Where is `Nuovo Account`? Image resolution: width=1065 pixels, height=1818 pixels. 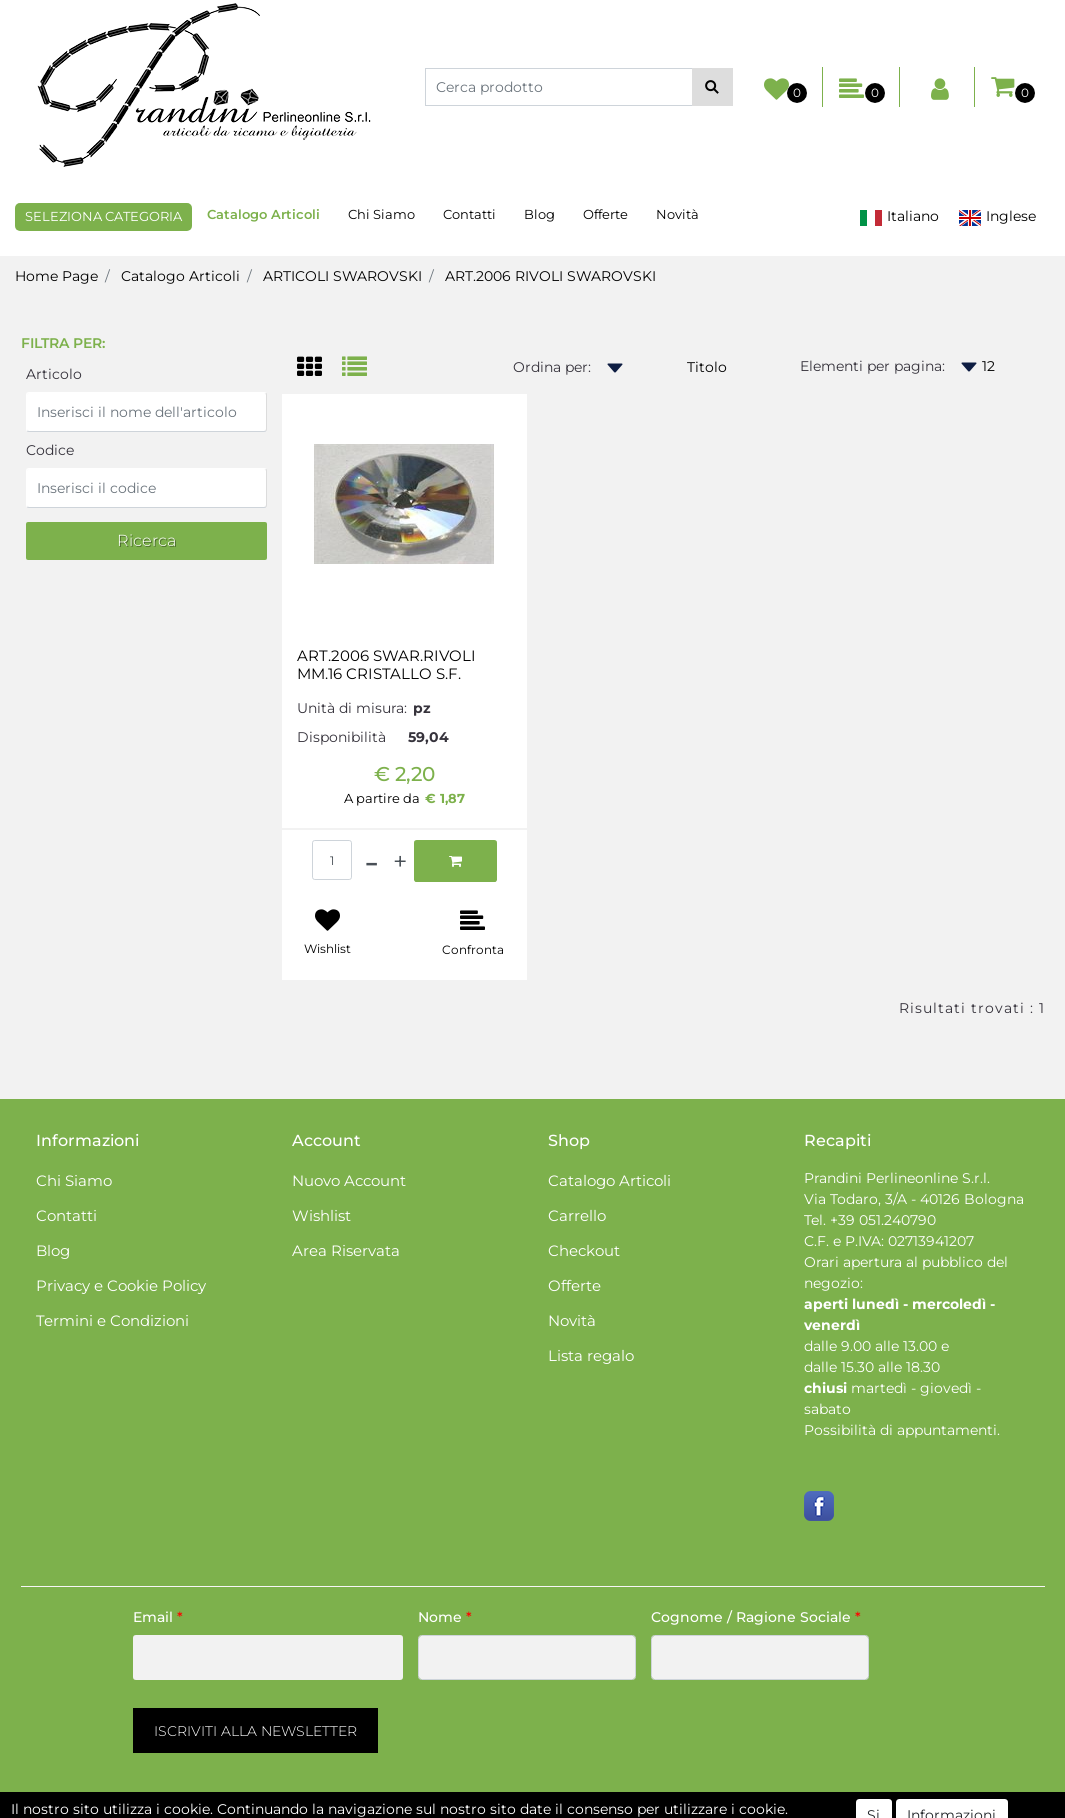
Nuovo Account is located at coordinates (349, 1180).